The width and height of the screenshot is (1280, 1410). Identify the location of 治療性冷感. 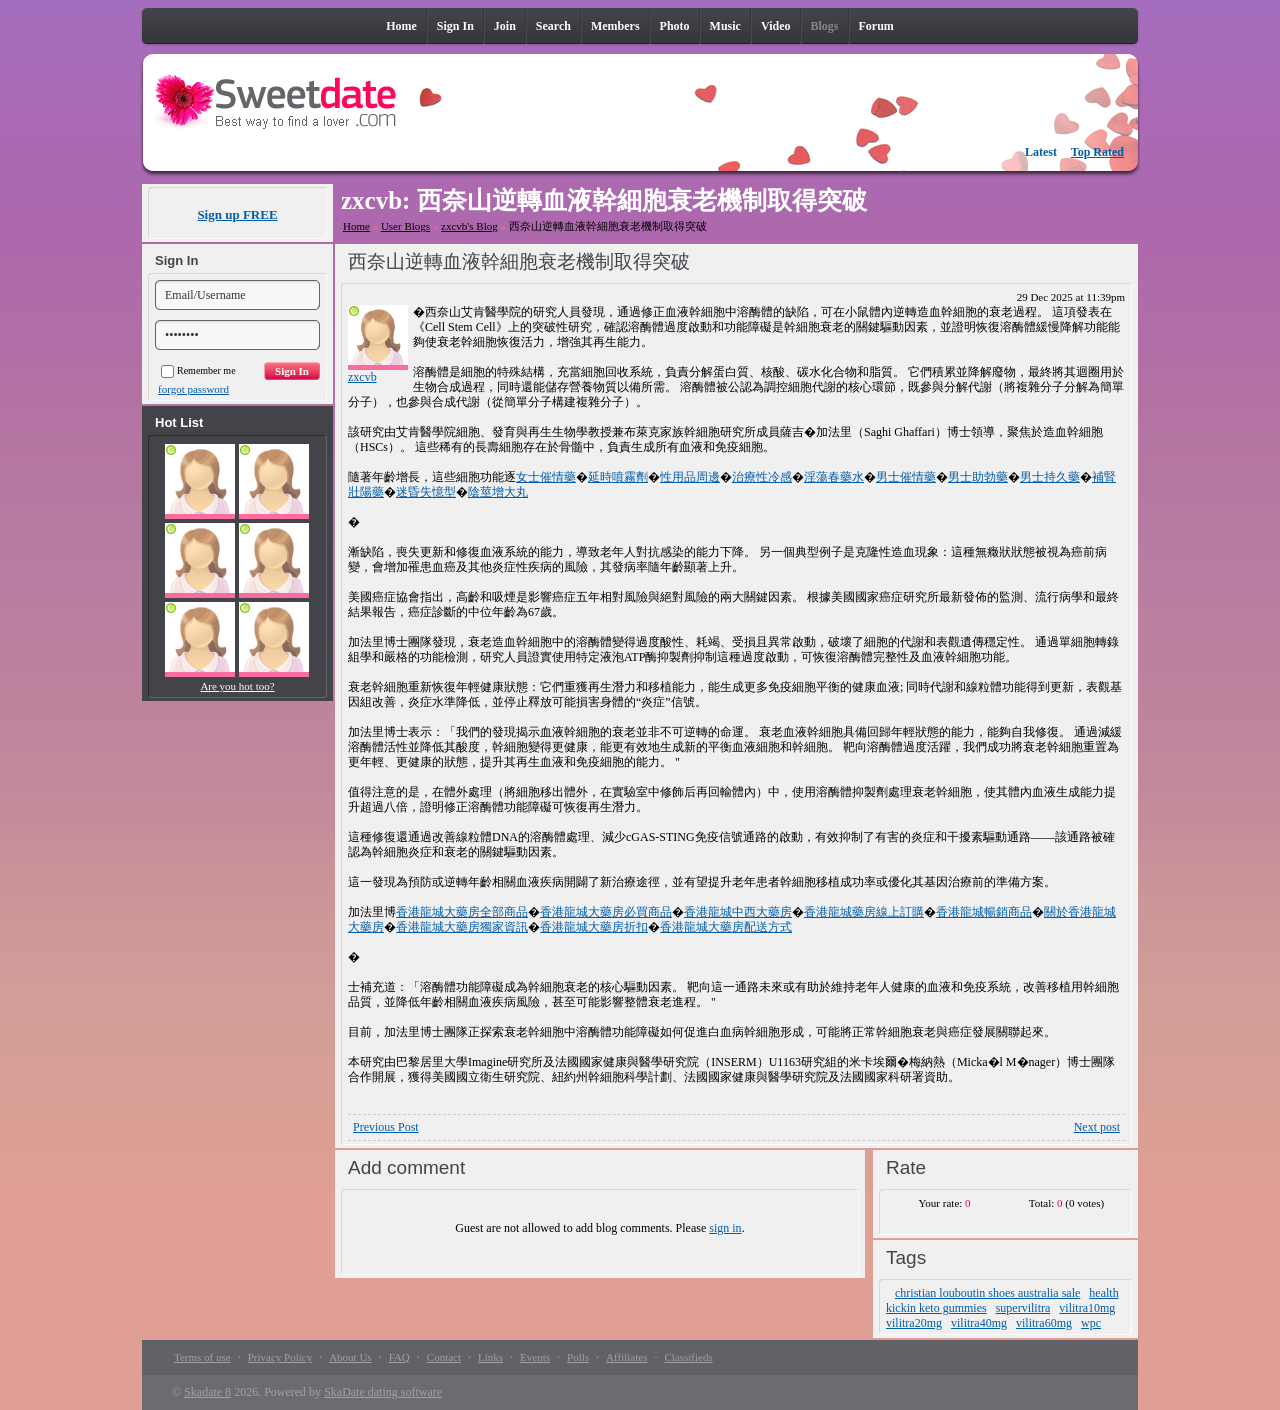
(762, 477).